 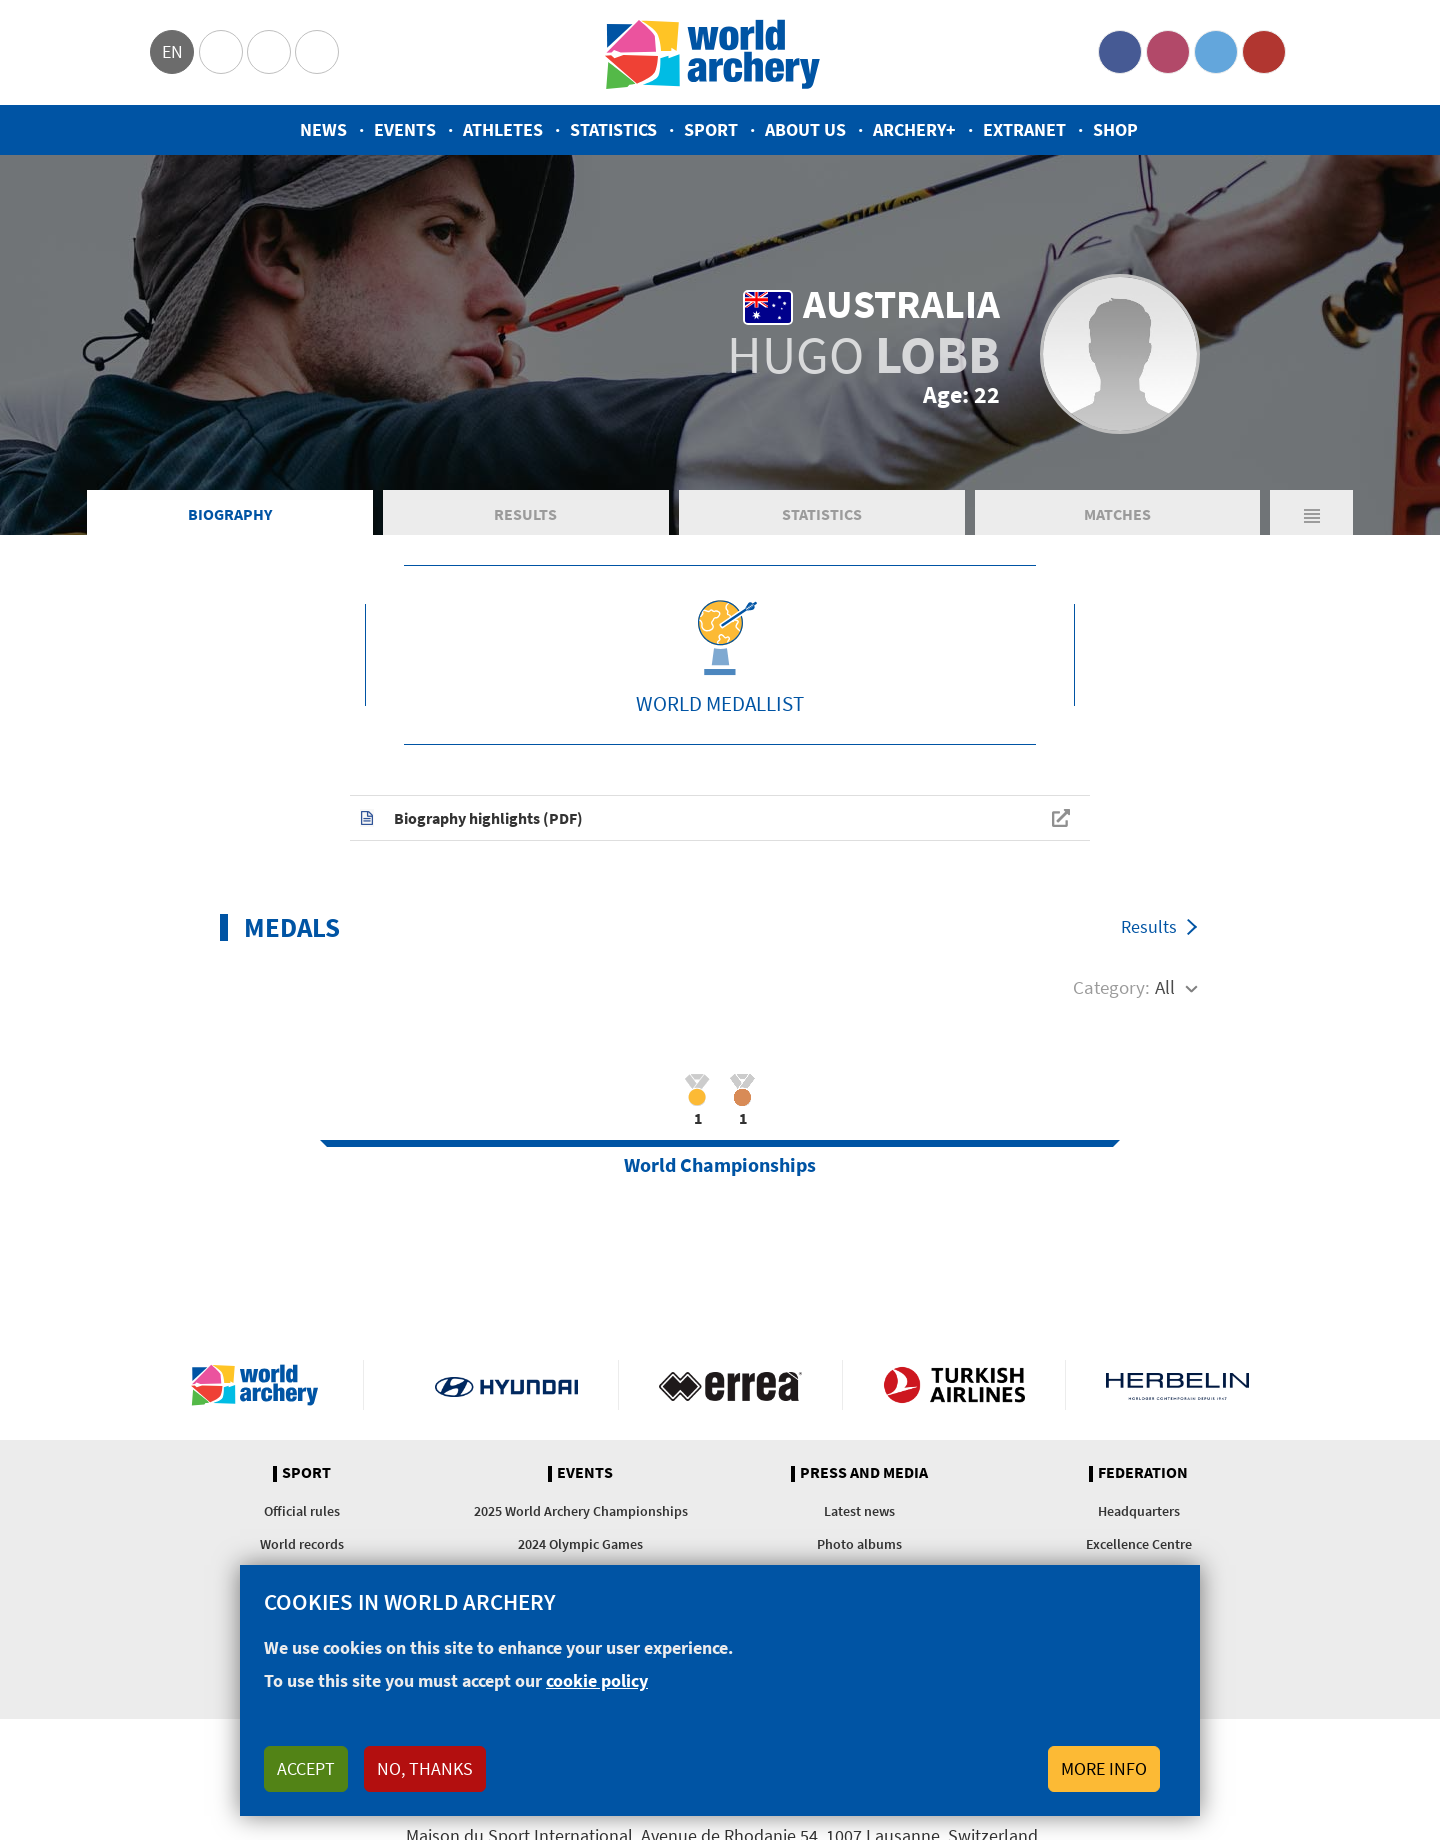 What do you see at coordinates (1111, 987) in the screenshot?
I see `Category:` at bounding box center [1111, 987].